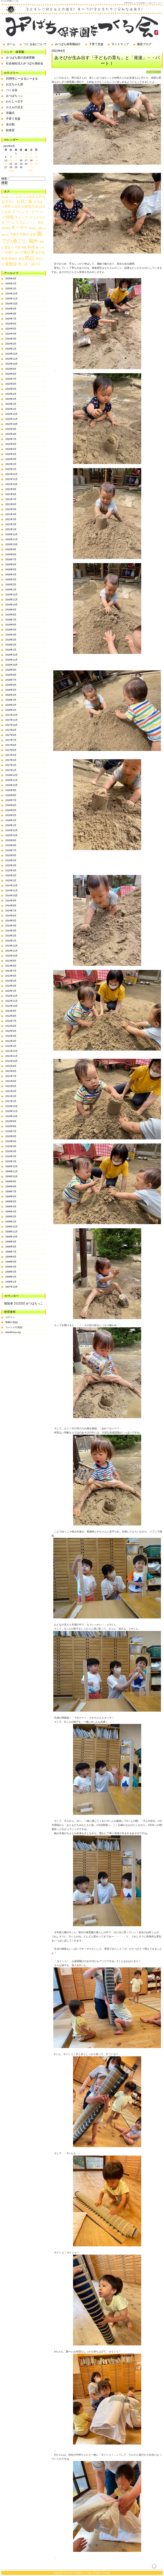 Image resolution: width=164 pixels, height=2576 pixels. Describe the element at coordinates (31, 170) in the screenshot. I see `7月 »` at that location.